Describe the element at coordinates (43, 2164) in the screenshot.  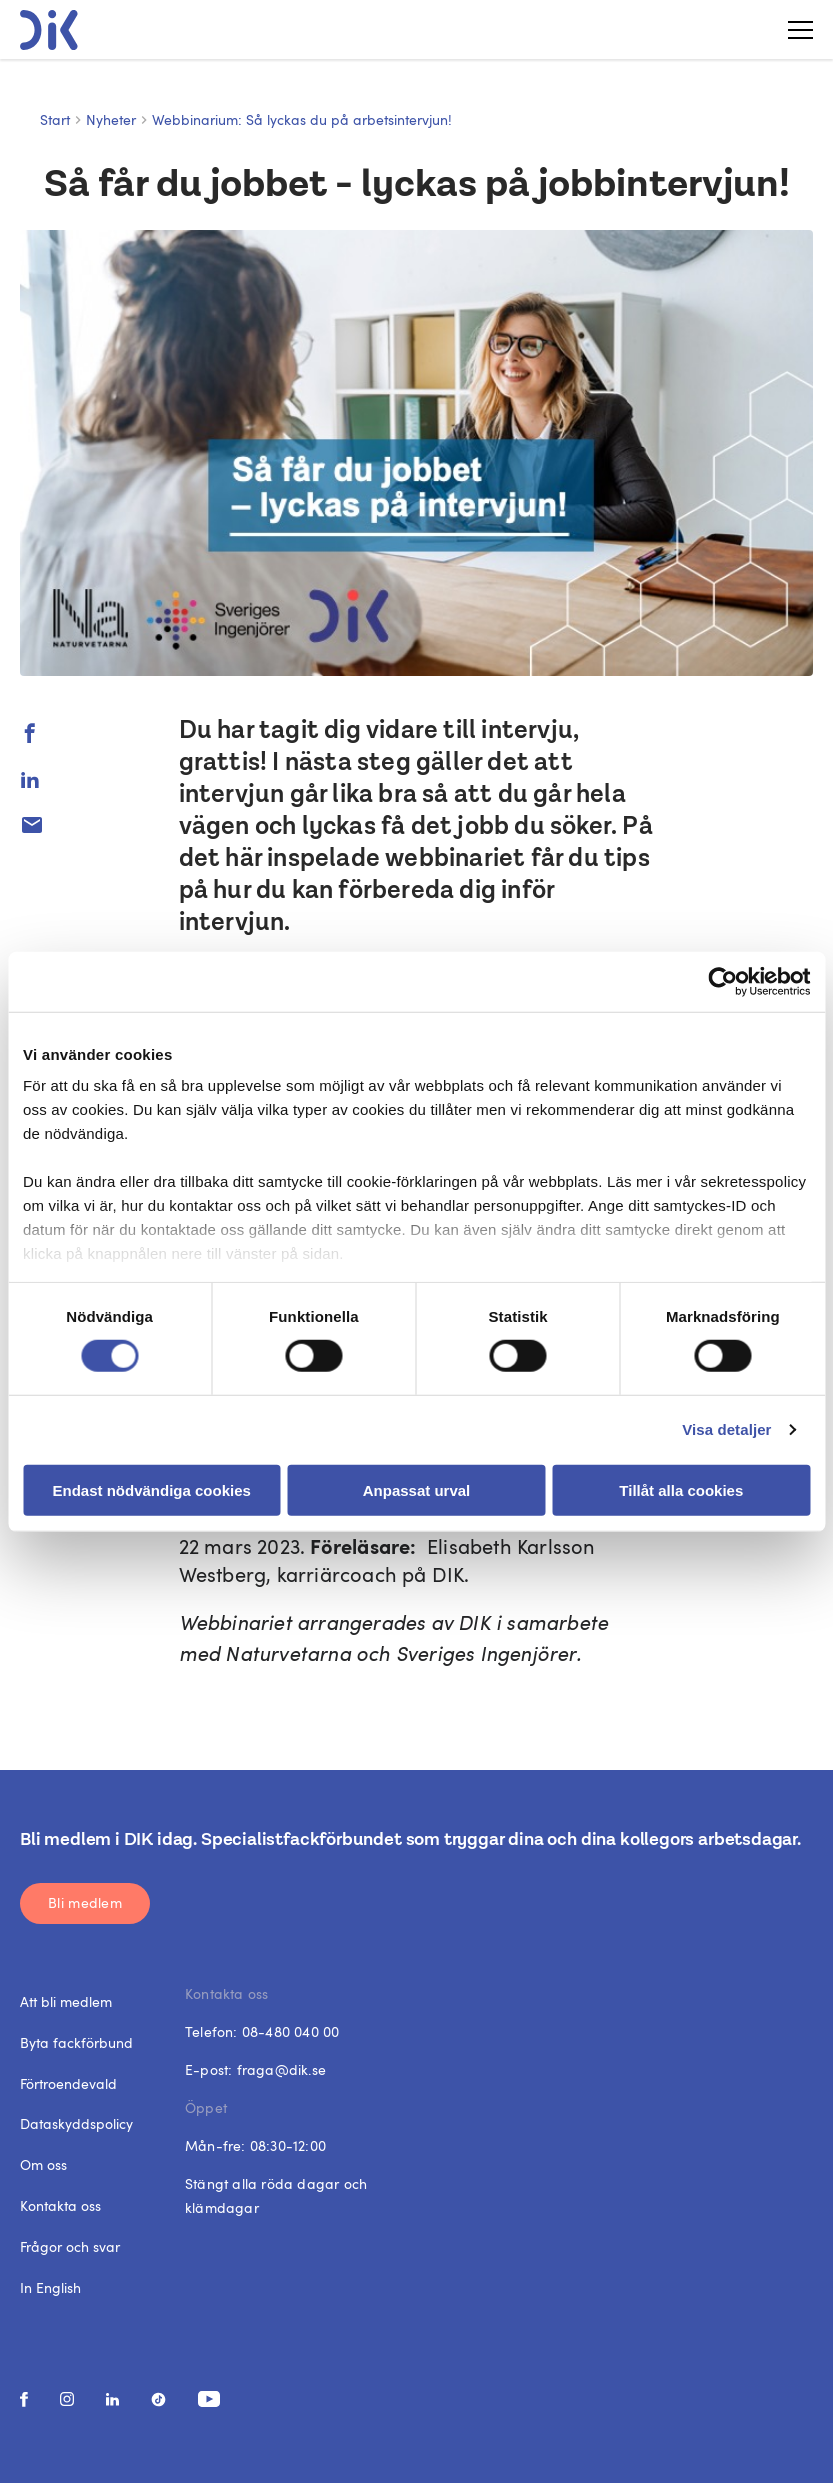
I see `Om oss` at that location.